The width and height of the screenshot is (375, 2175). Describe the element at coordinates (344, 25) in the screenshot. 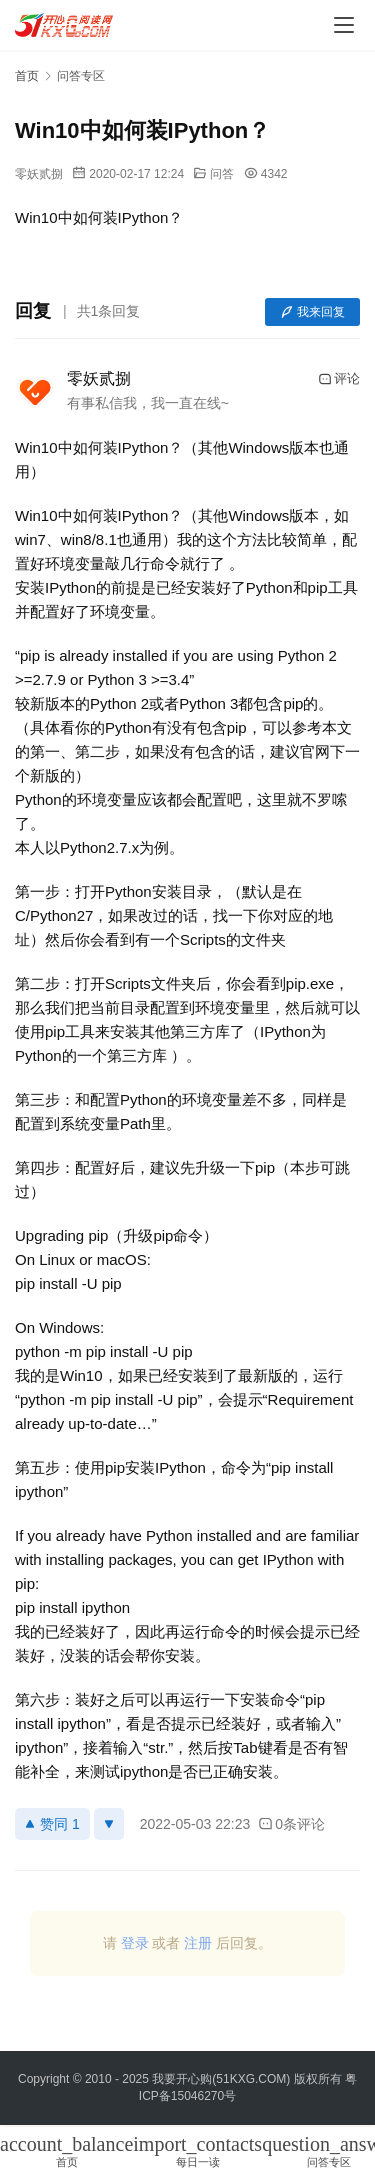

I see `[menu]` at that location.